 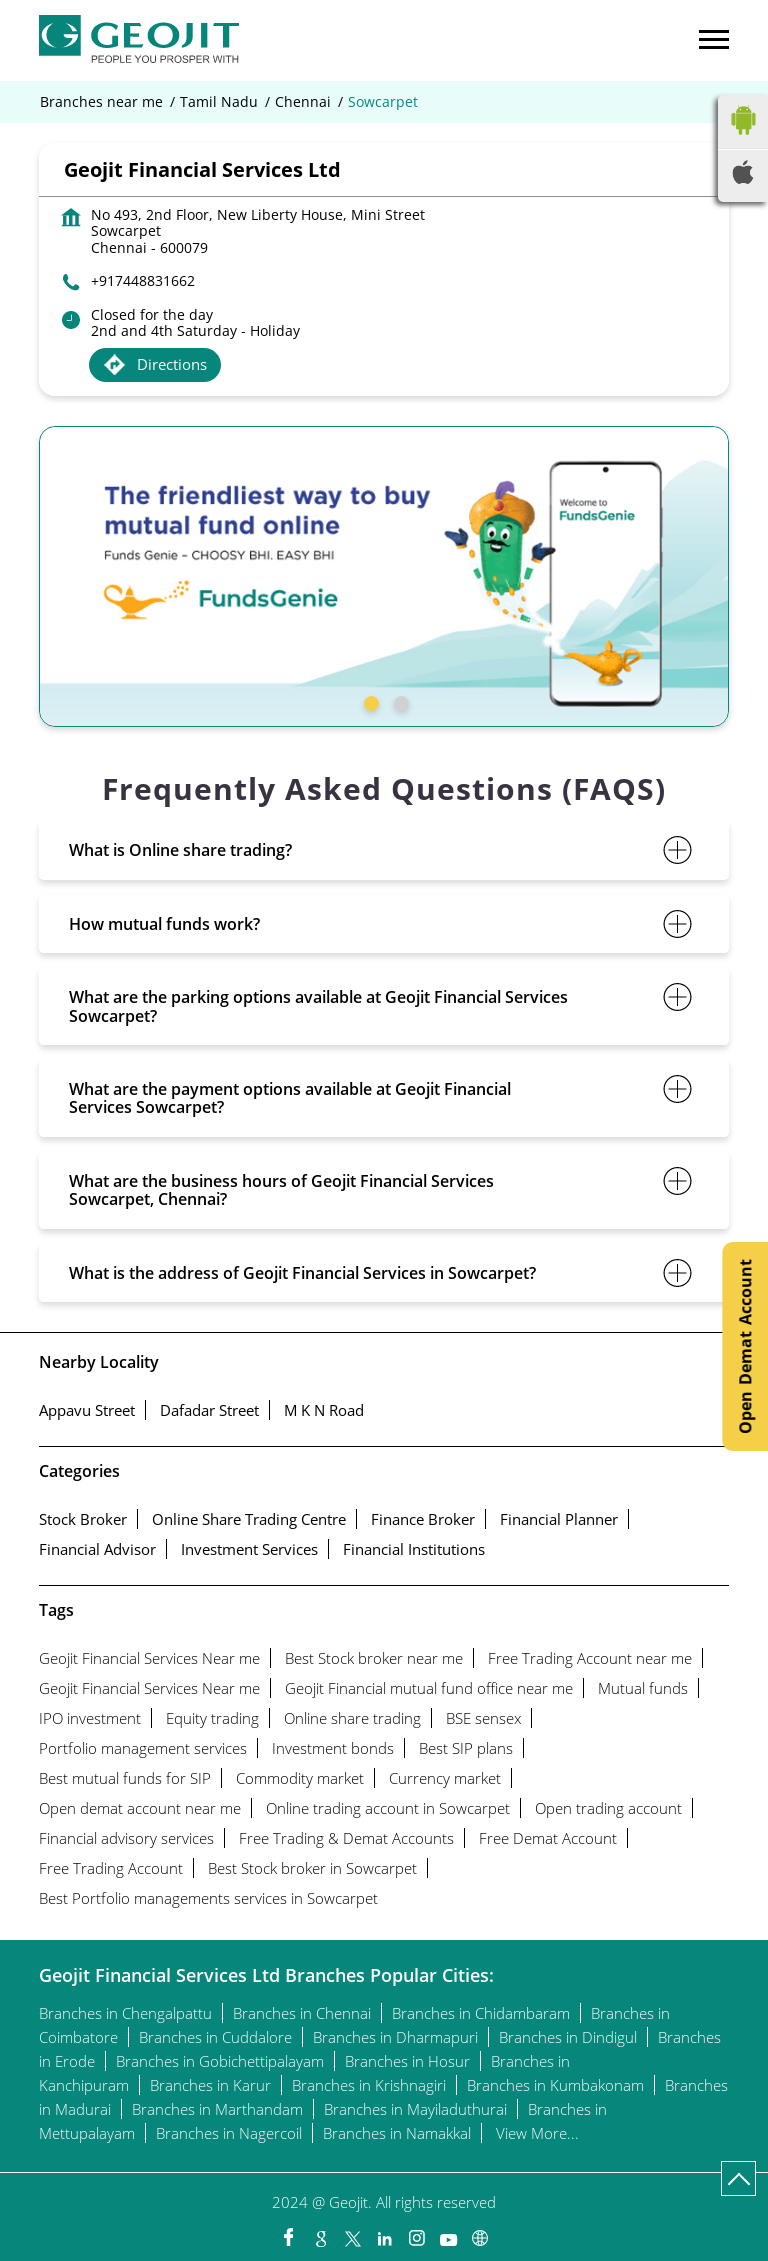 I want to click on Open Demat Account, so click(x=745, y=1346).